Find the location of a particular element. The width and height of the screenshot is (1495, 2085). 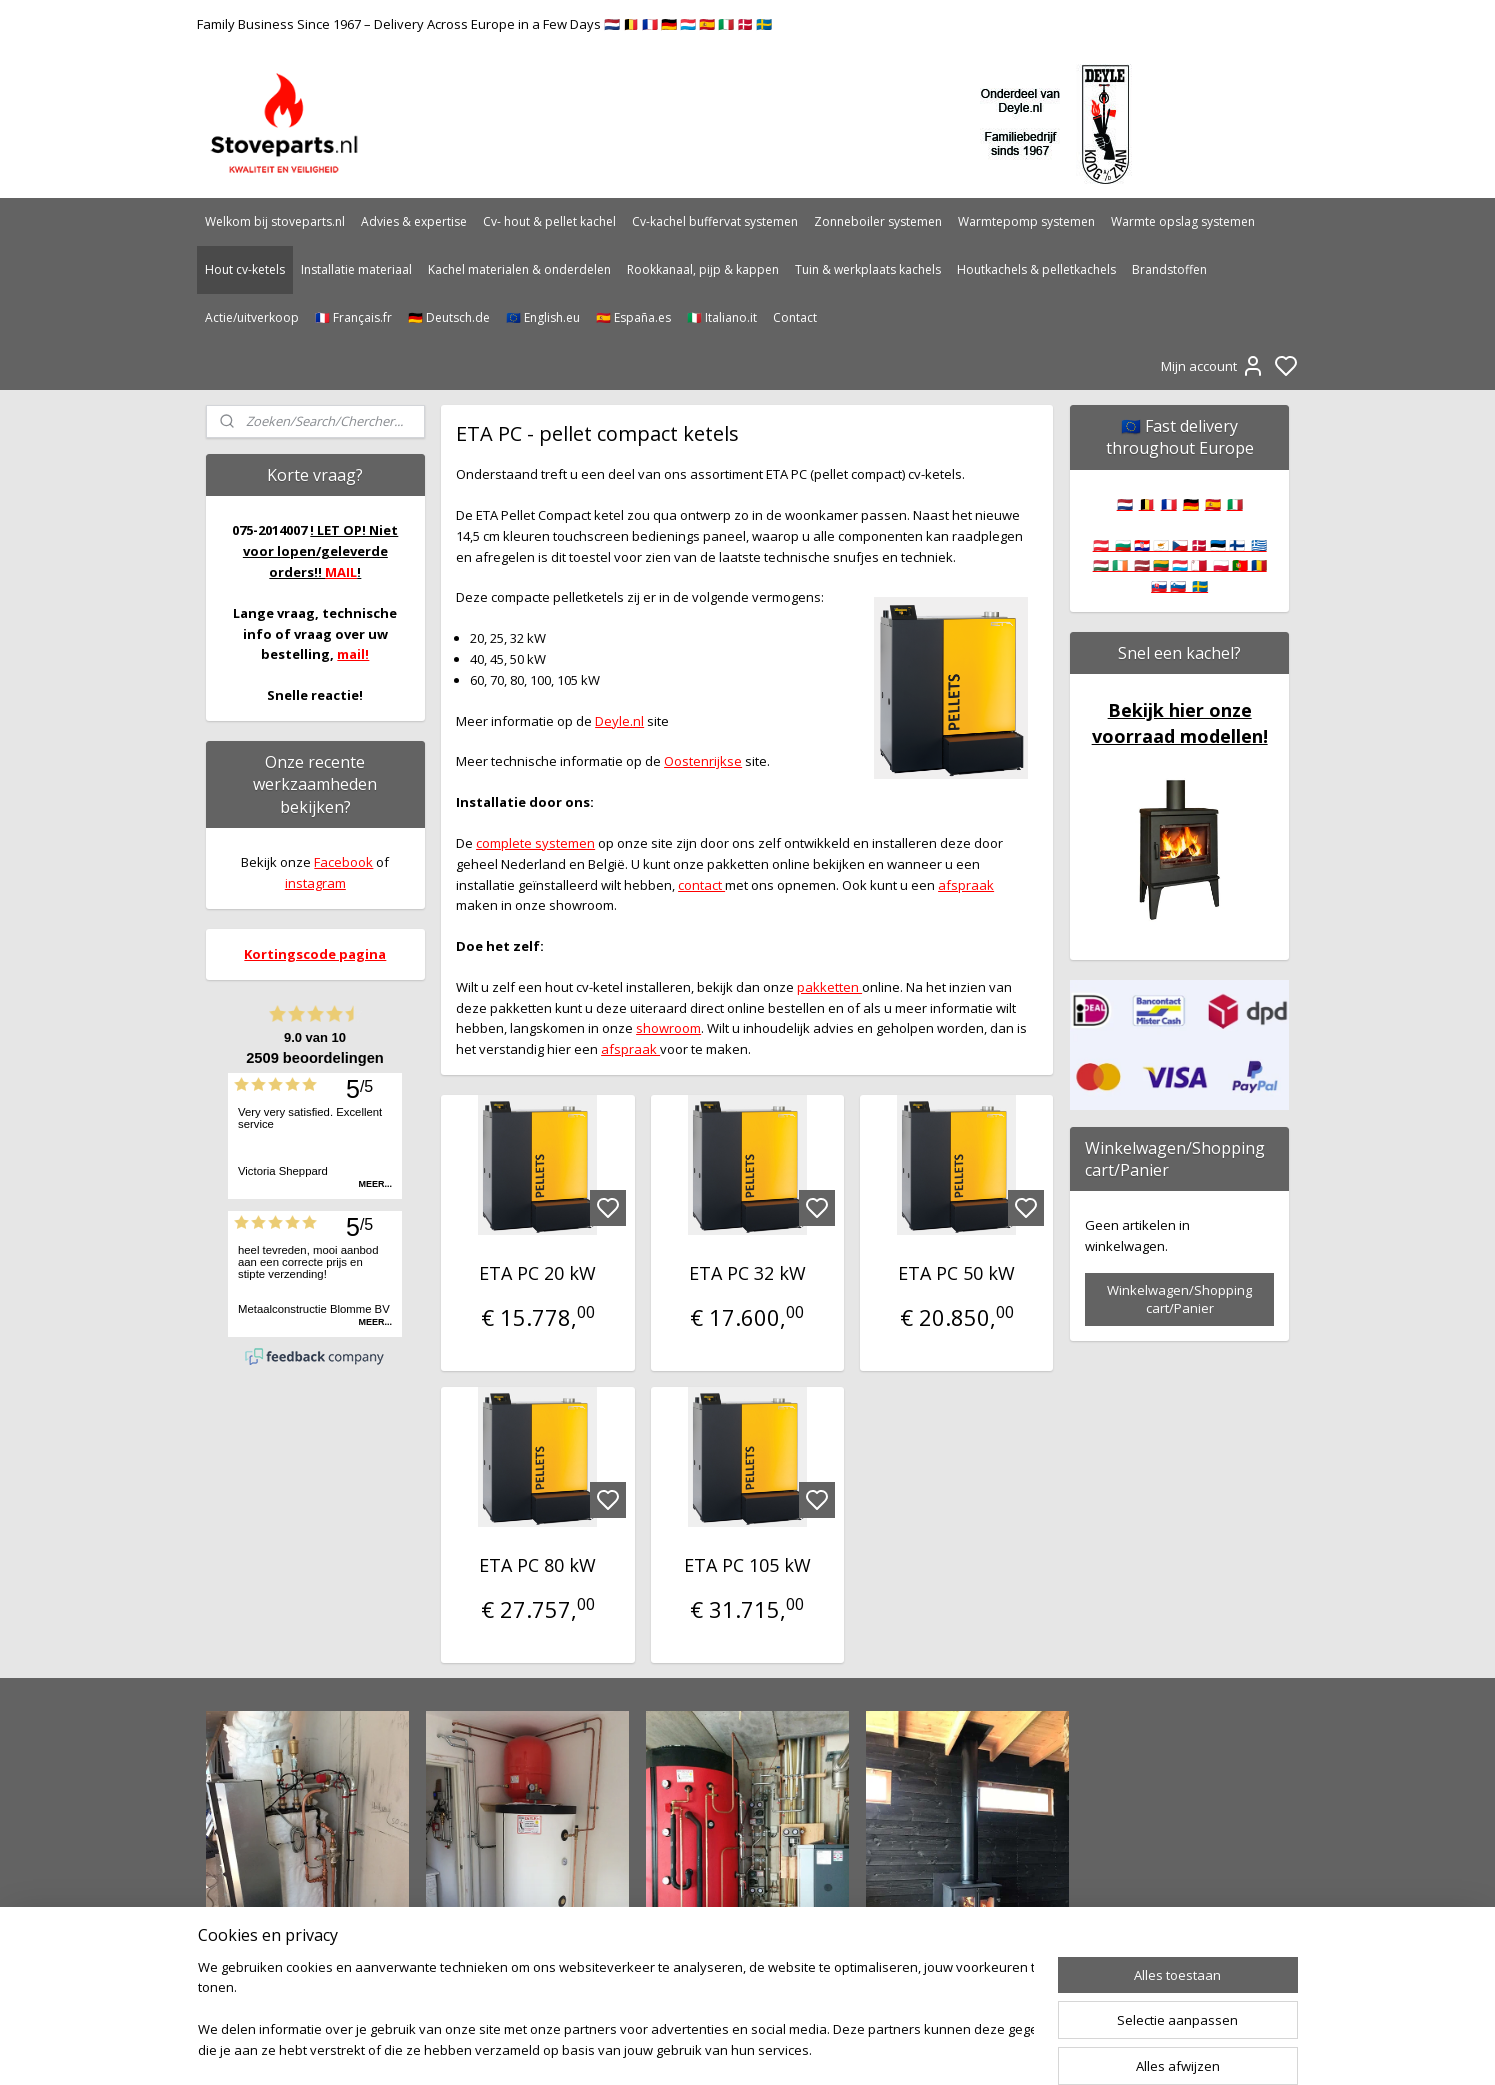

🇪🇺 English.eu is located at coordinates (543, 317).